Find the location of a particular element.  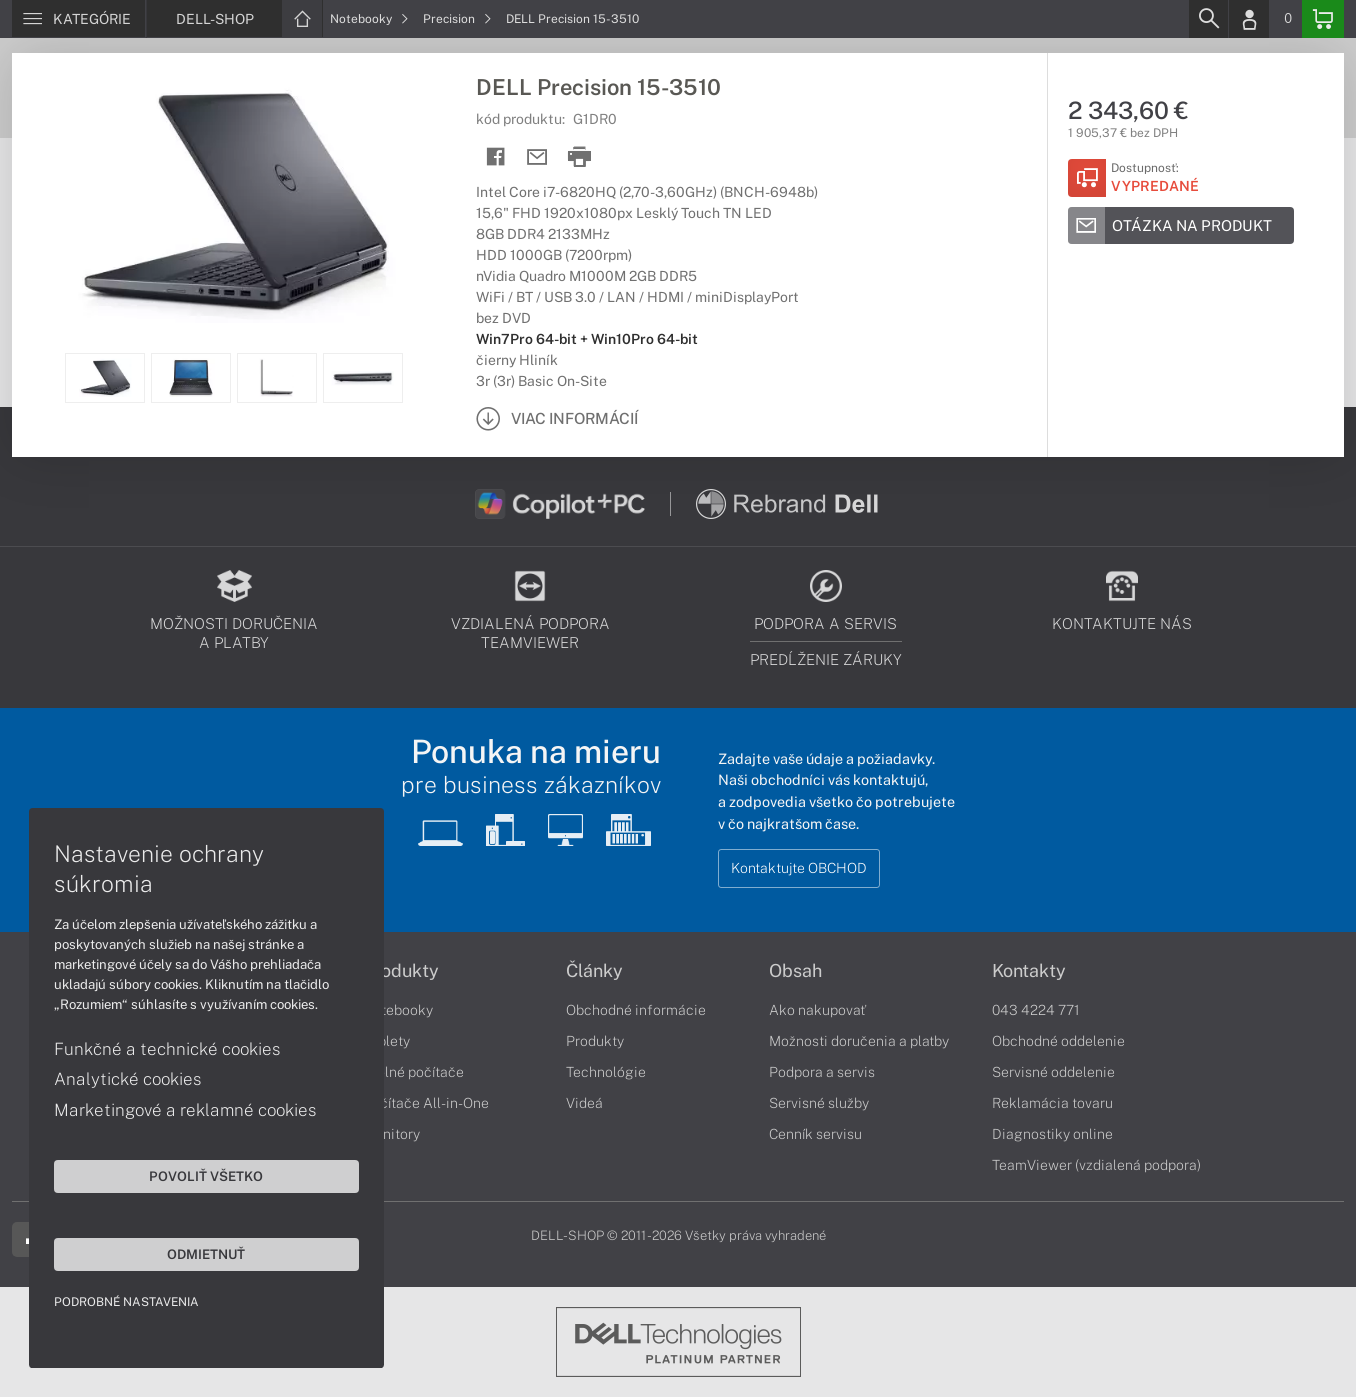

Podpora a servis is located at coordinates (822, 1072).